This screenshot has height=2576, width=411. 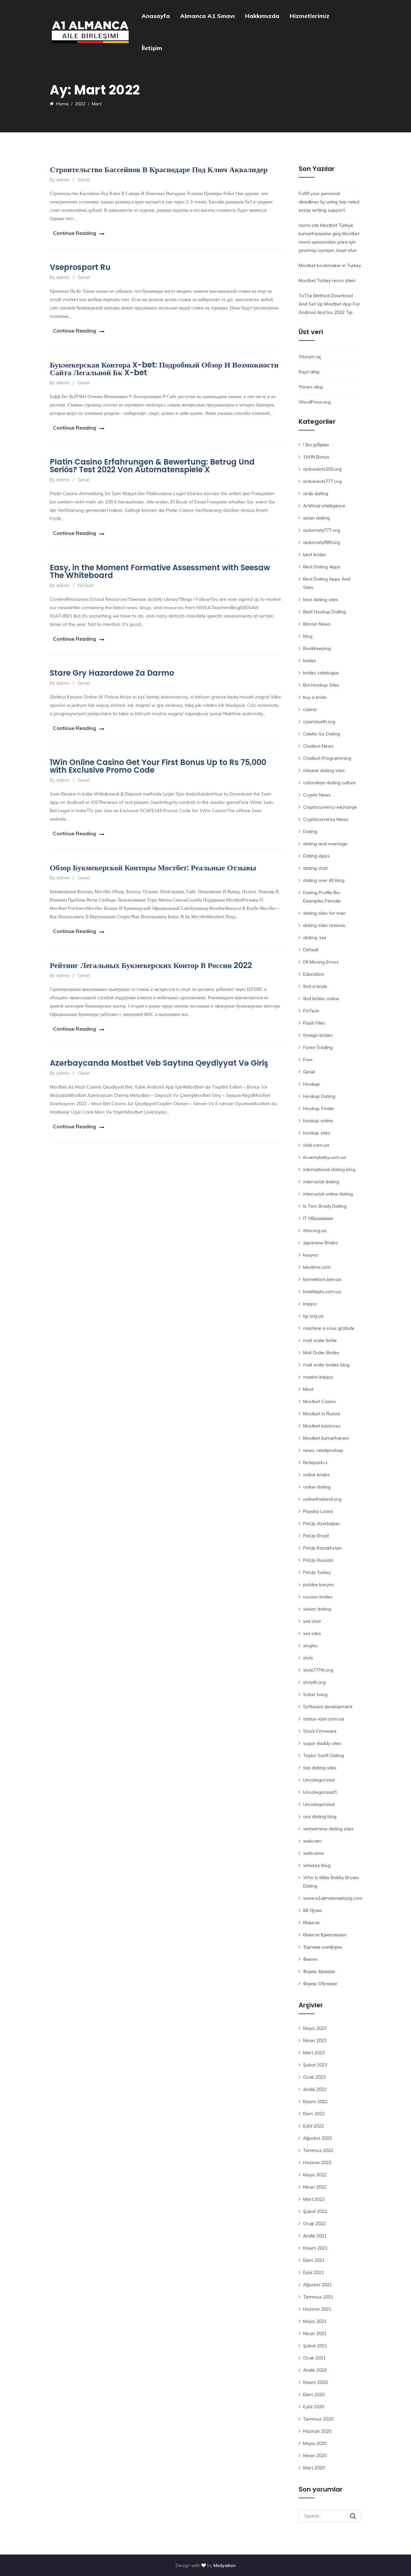 I want to click on mail order brides blog, so click(x=326, y=1365).